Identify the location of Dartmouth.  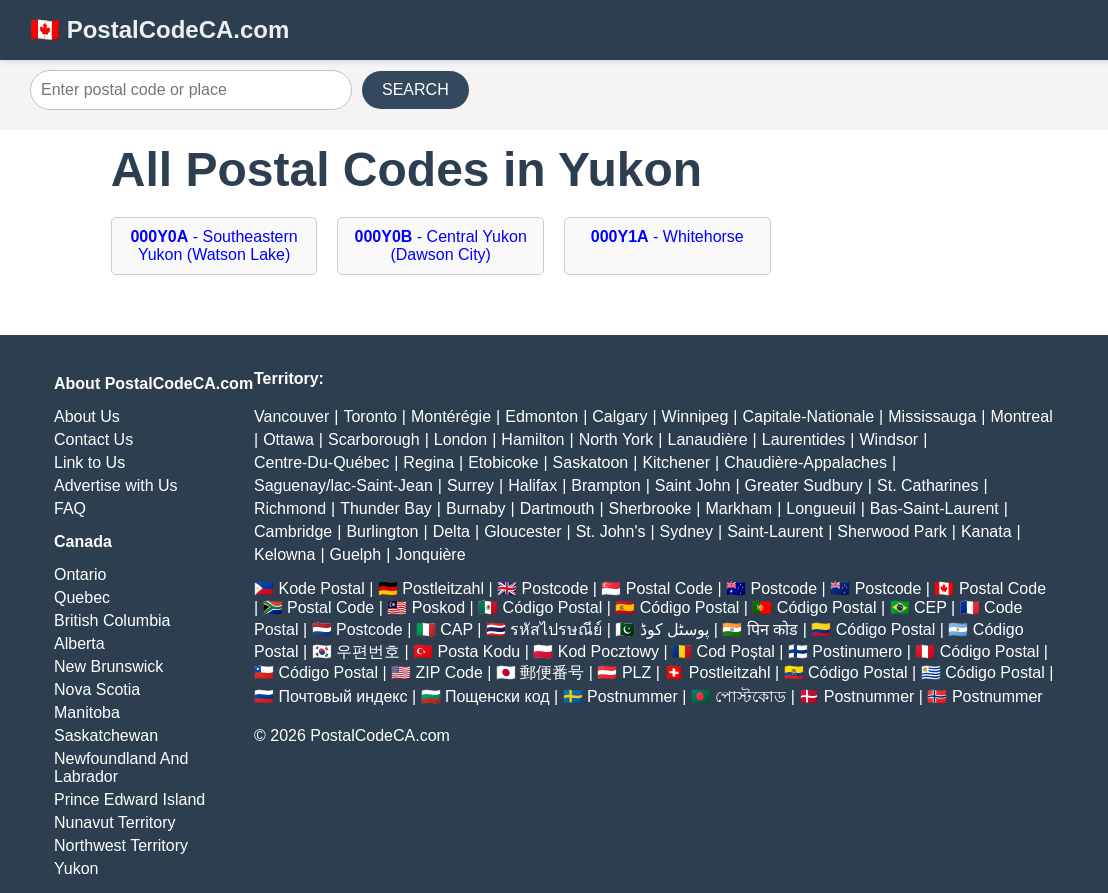
(557, 508).